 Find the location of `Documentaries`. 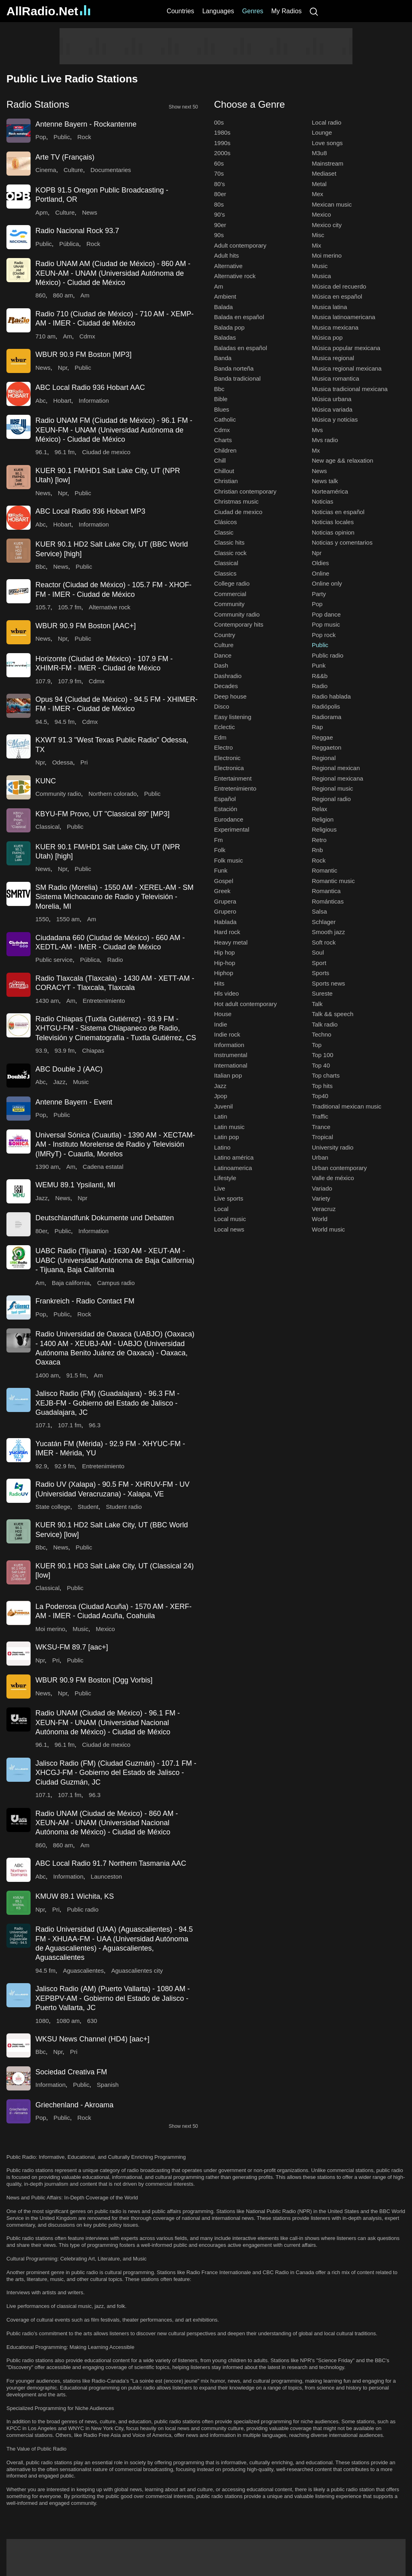

Documentaries is located at coordinates (111, 169).